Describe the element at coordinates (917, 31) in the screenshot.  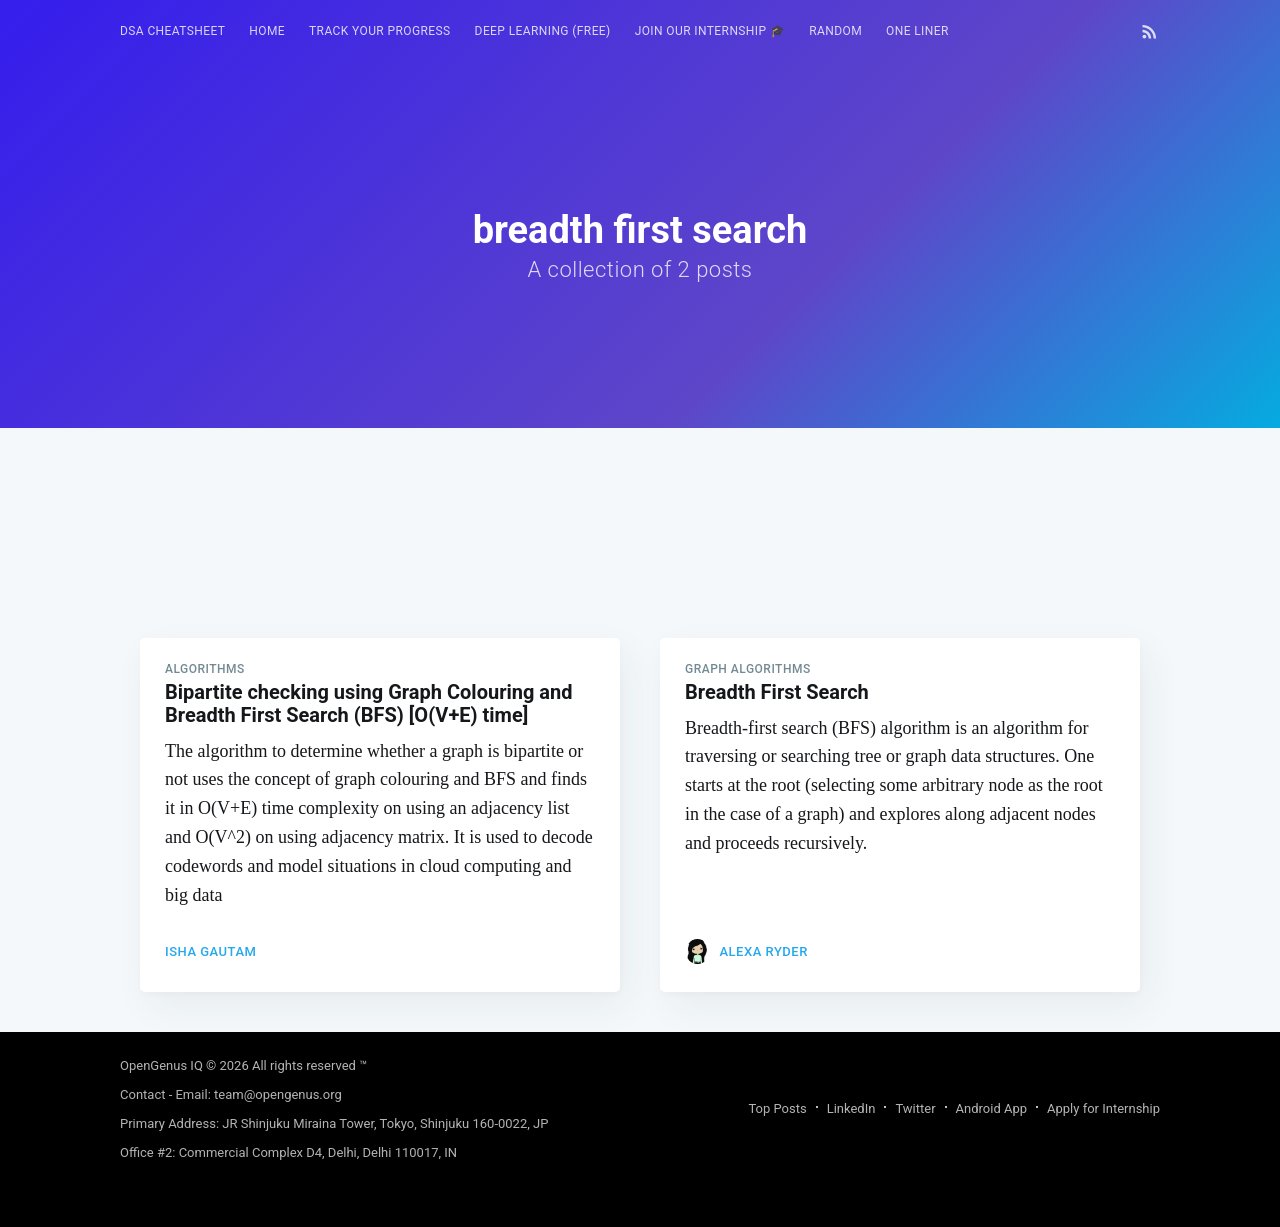
I see `One Liner` at that location.